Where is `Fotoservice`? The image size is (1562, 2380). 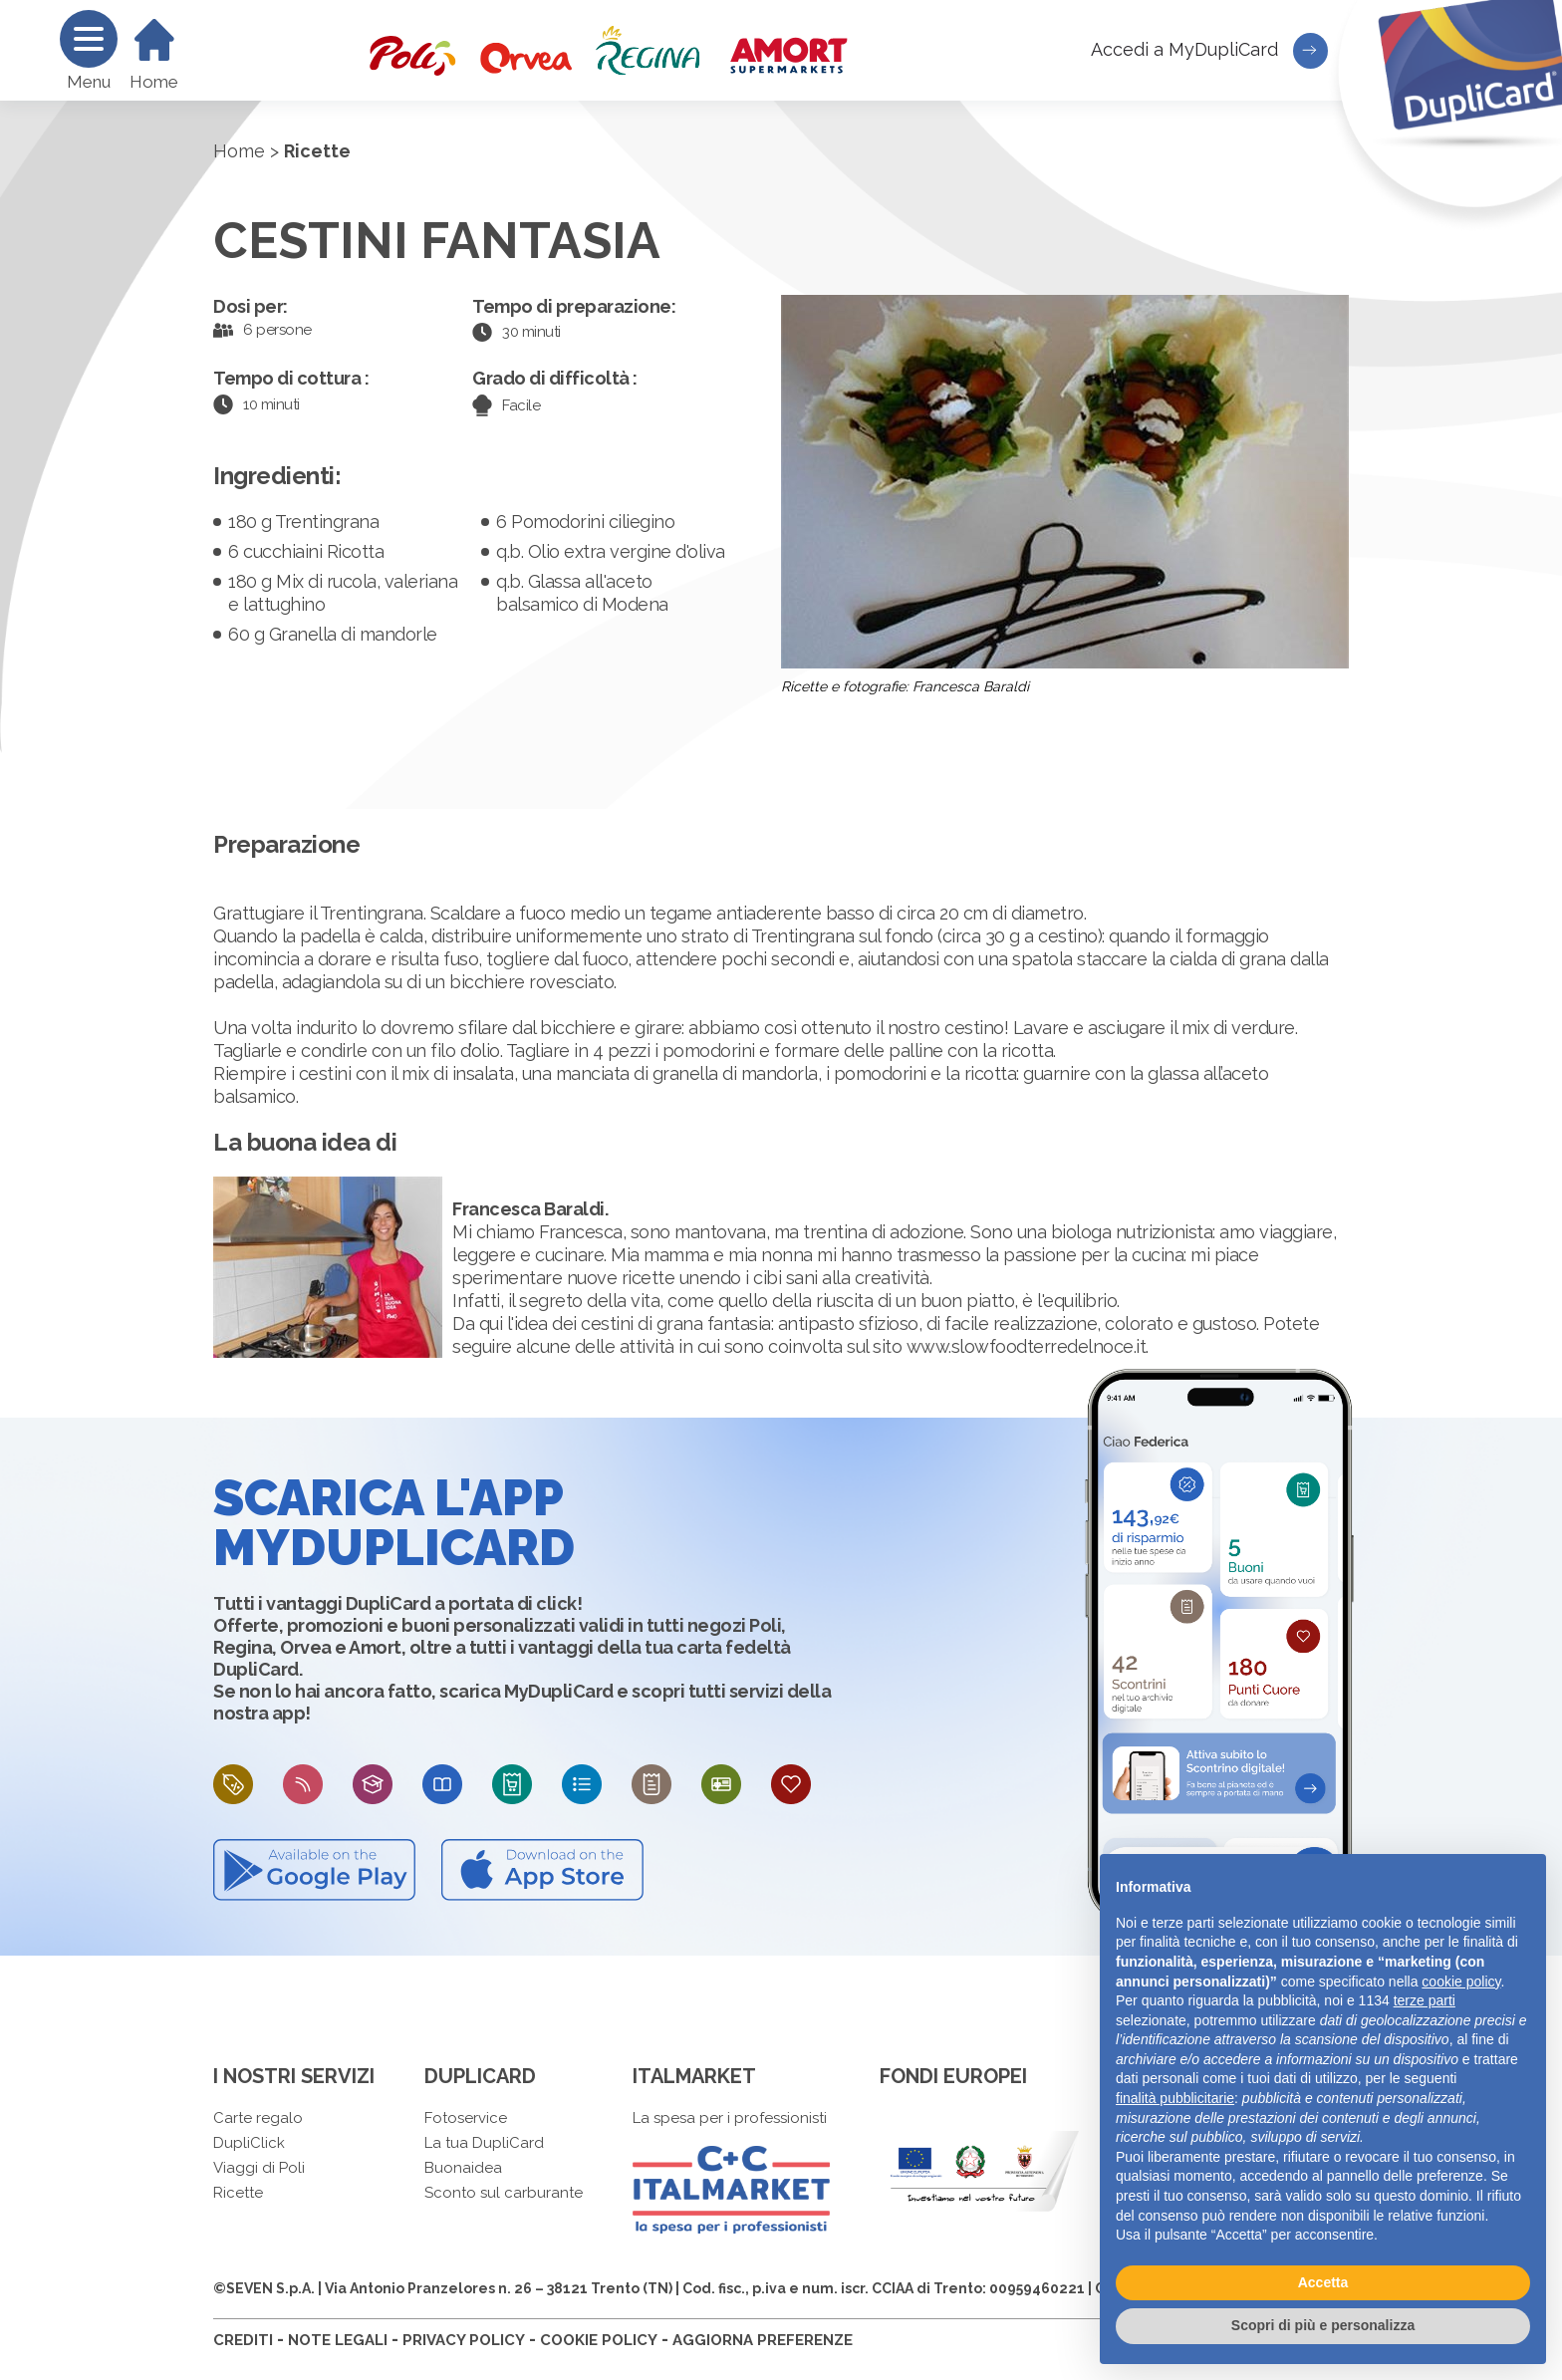
Fotoservice is located at coordinates (465, 2118).